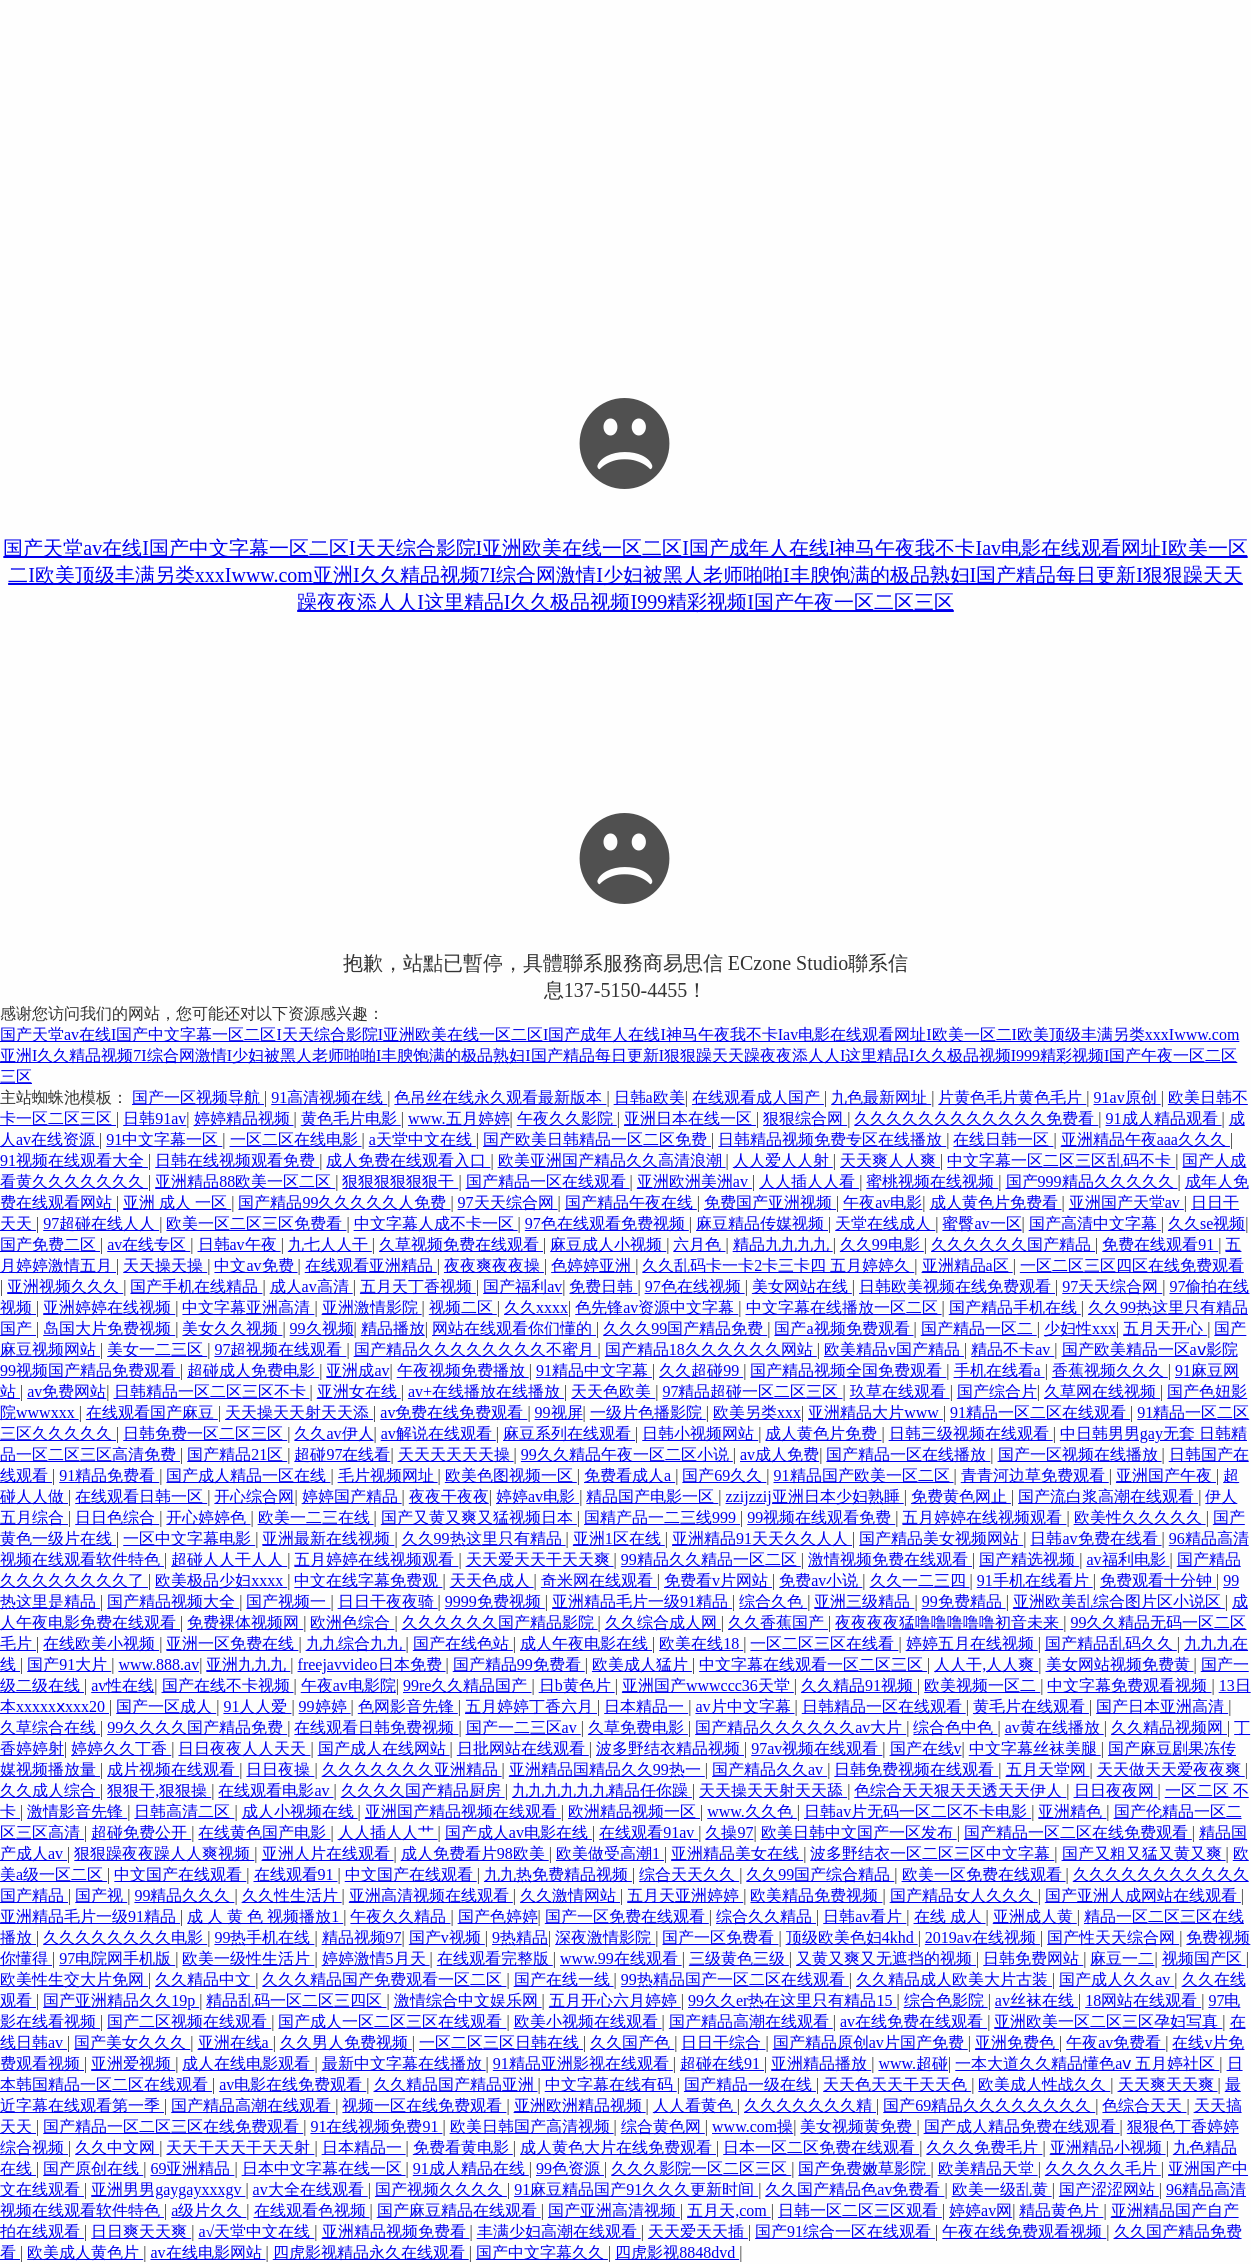 This screenshot has width=1251, height=2264. Describe the element at coordinates (133, 2063) in the screenshot. I see `亚洲爱视频` at that location.